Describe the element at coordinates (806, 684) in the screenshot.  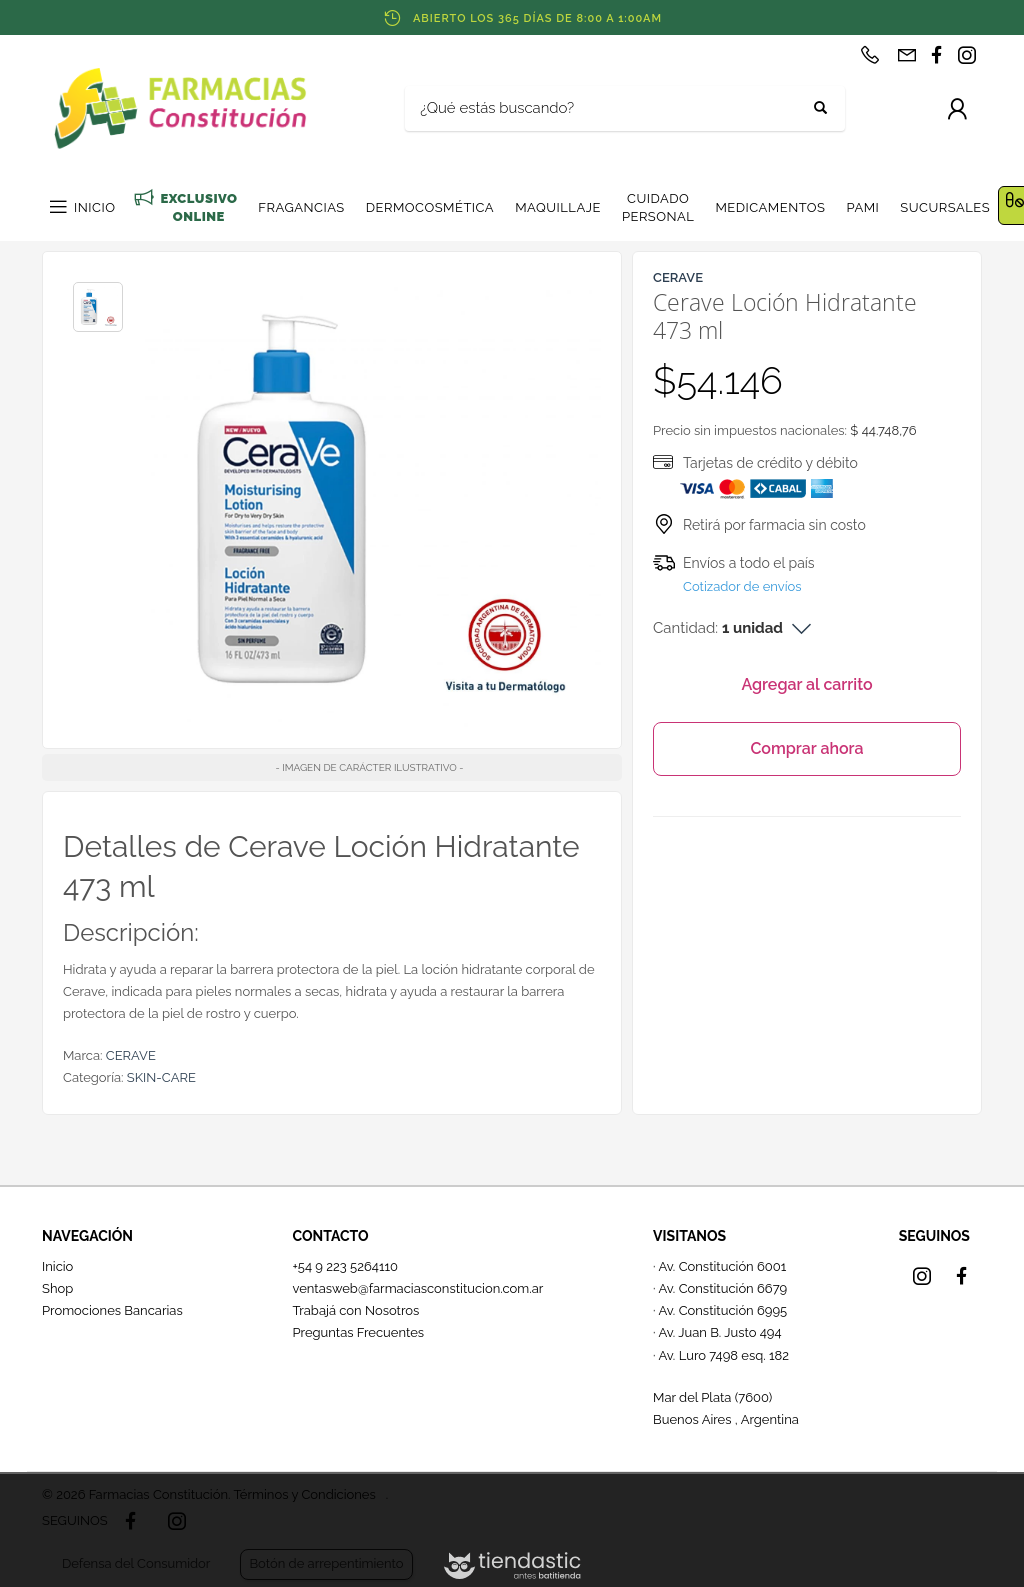
I see `Agregar al carrito` at that location.